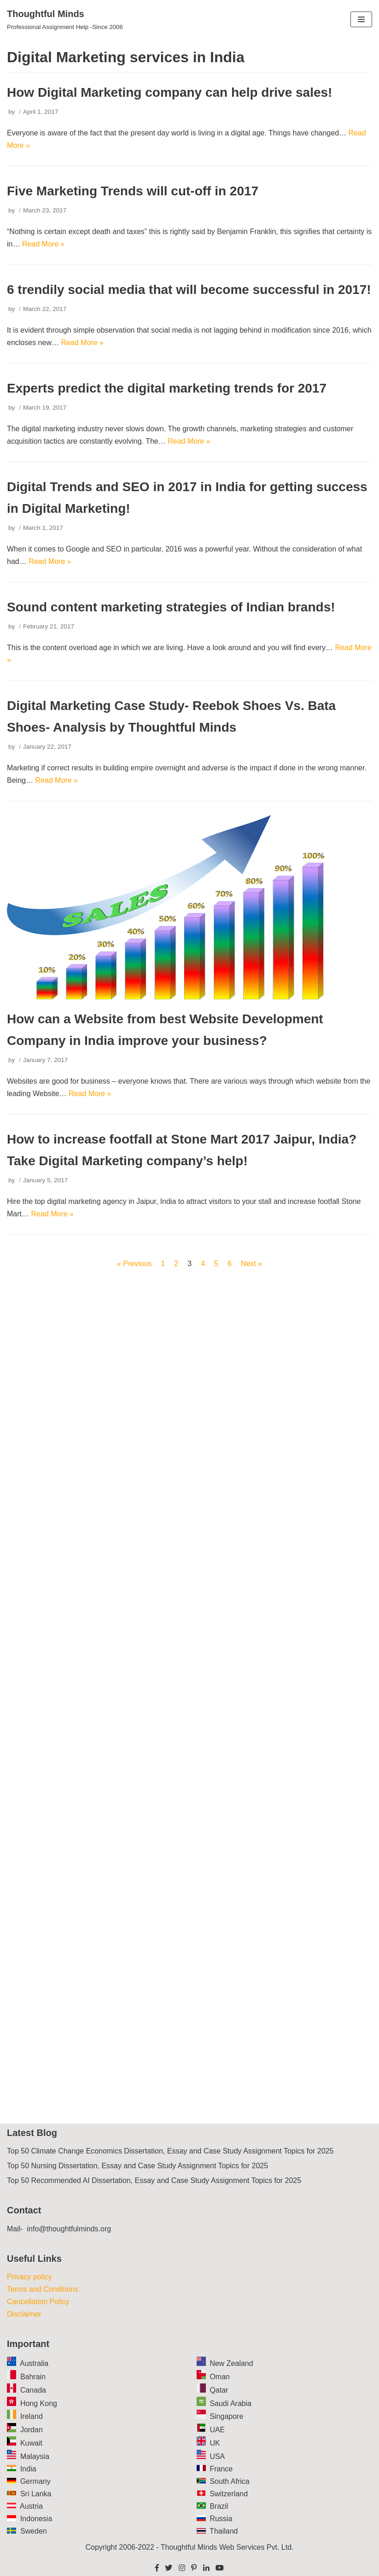 Image resolution: width=379 pixels, height=2576 pixels. What do you see at coordinates (215, 2443) in the screenshot?
I see `UK` at bounding box center [215, 2443].